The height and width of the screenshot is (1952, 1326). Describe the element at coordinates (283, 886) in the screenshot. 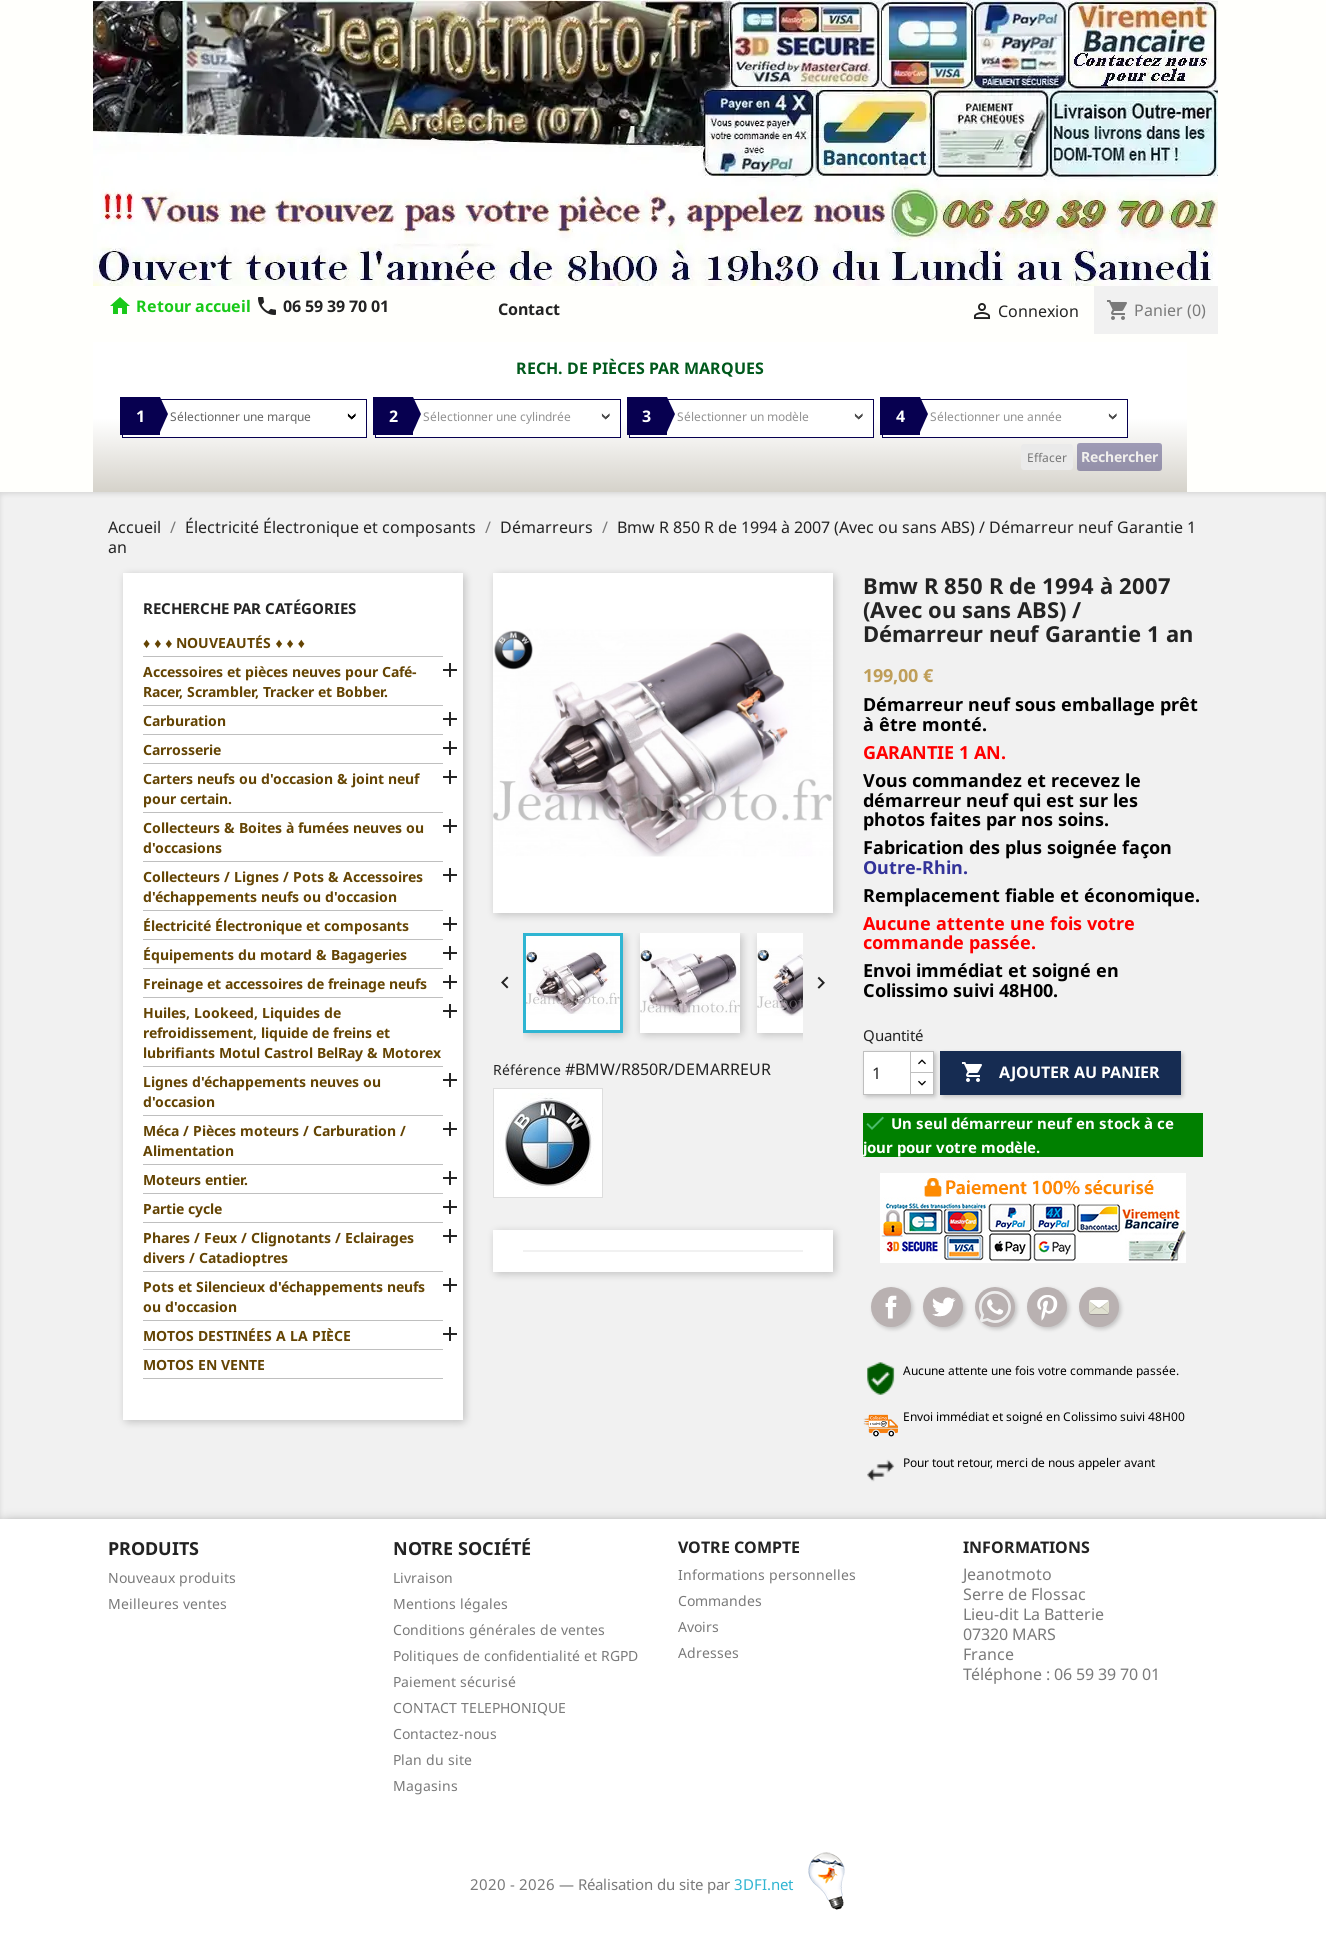

I see `Collecteurs / Lignes / Pots & Accessoires d'échappements neufs ou d'occasion` at that location.